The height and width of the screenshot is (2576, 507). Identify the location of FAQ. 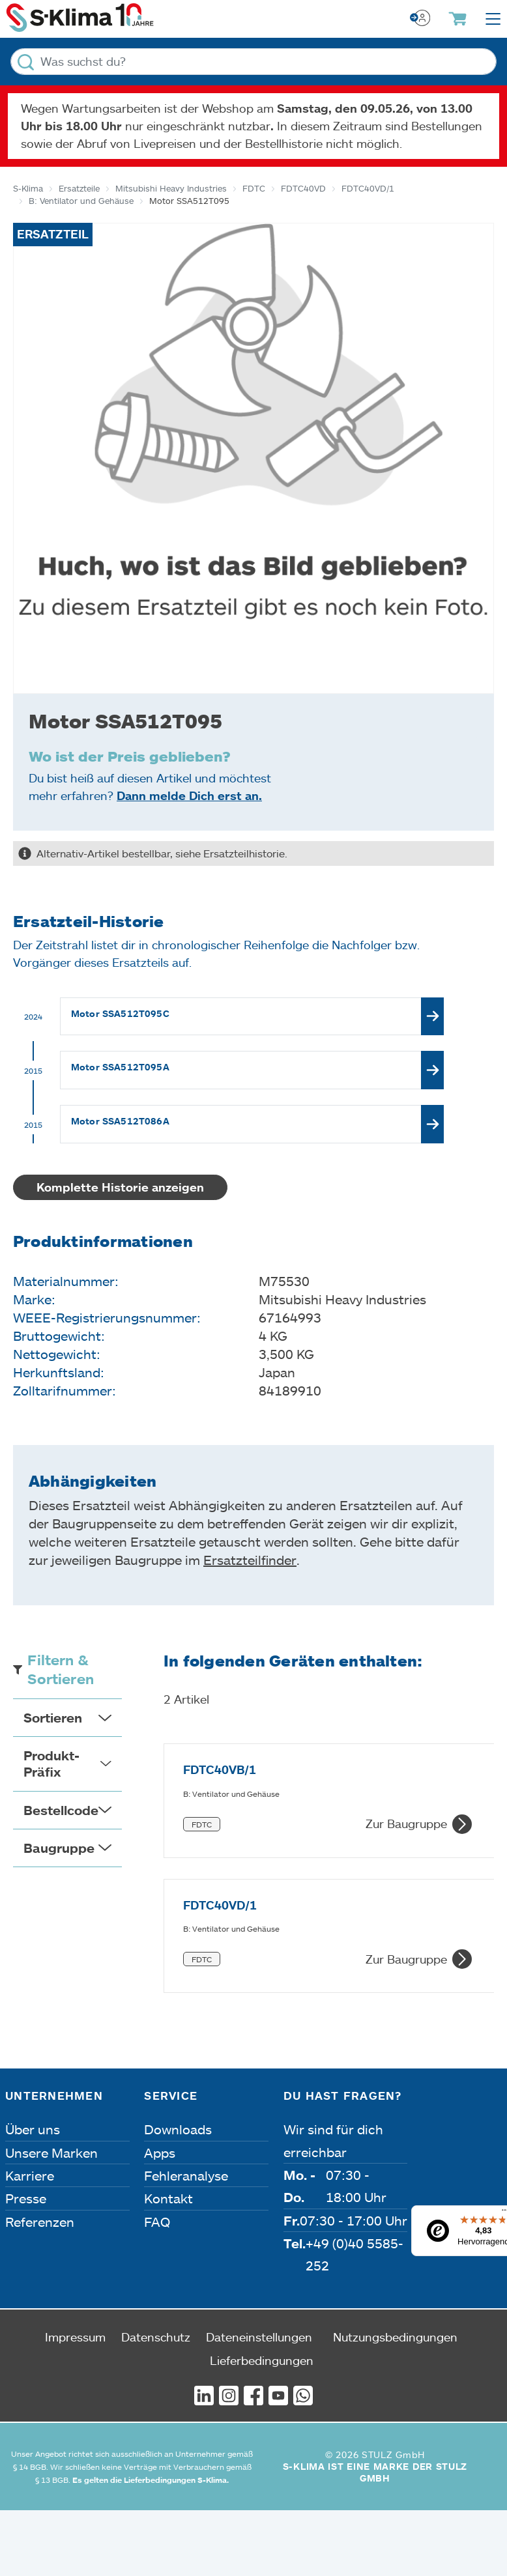
(157, 2081).